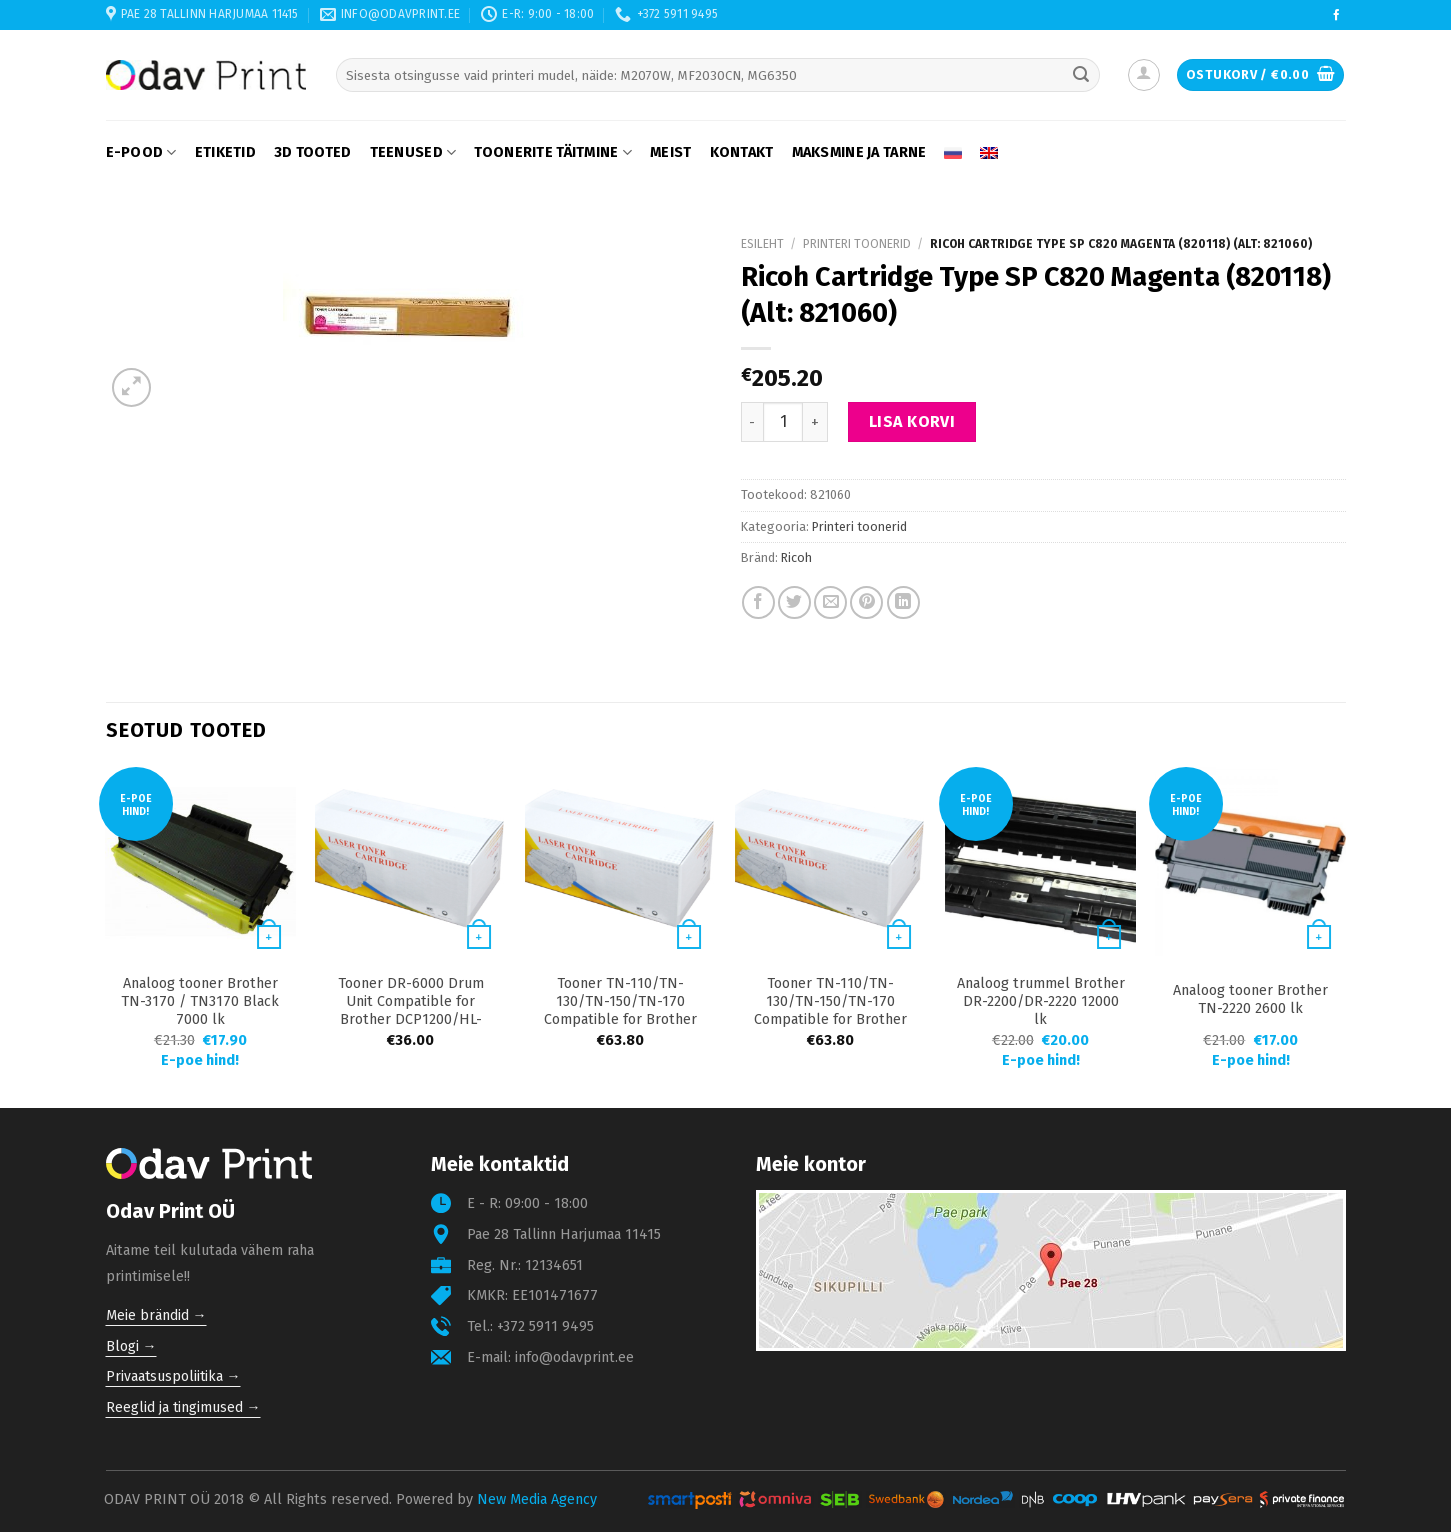 The image size is (1451, 1532). Describe the element at coordinates (131, 1346) in the screenshot. I see `Blogi →` at that location.